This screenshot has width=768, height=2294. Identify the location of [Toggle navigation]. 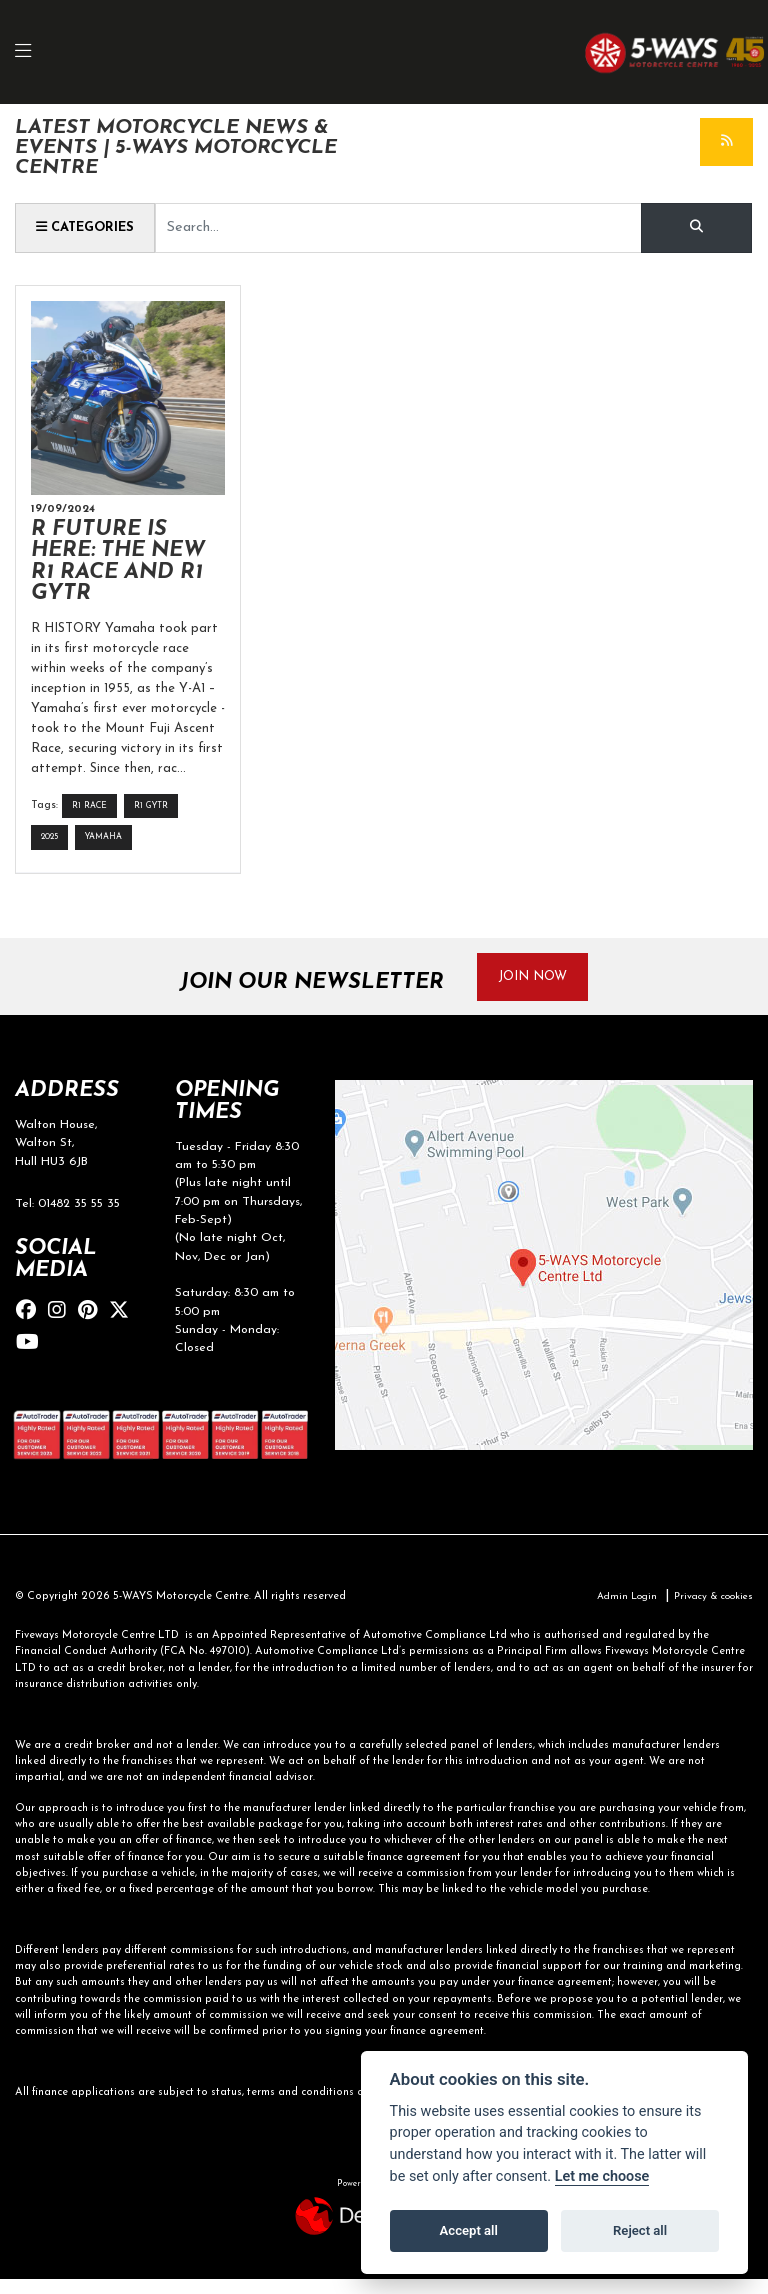
(34, 53).